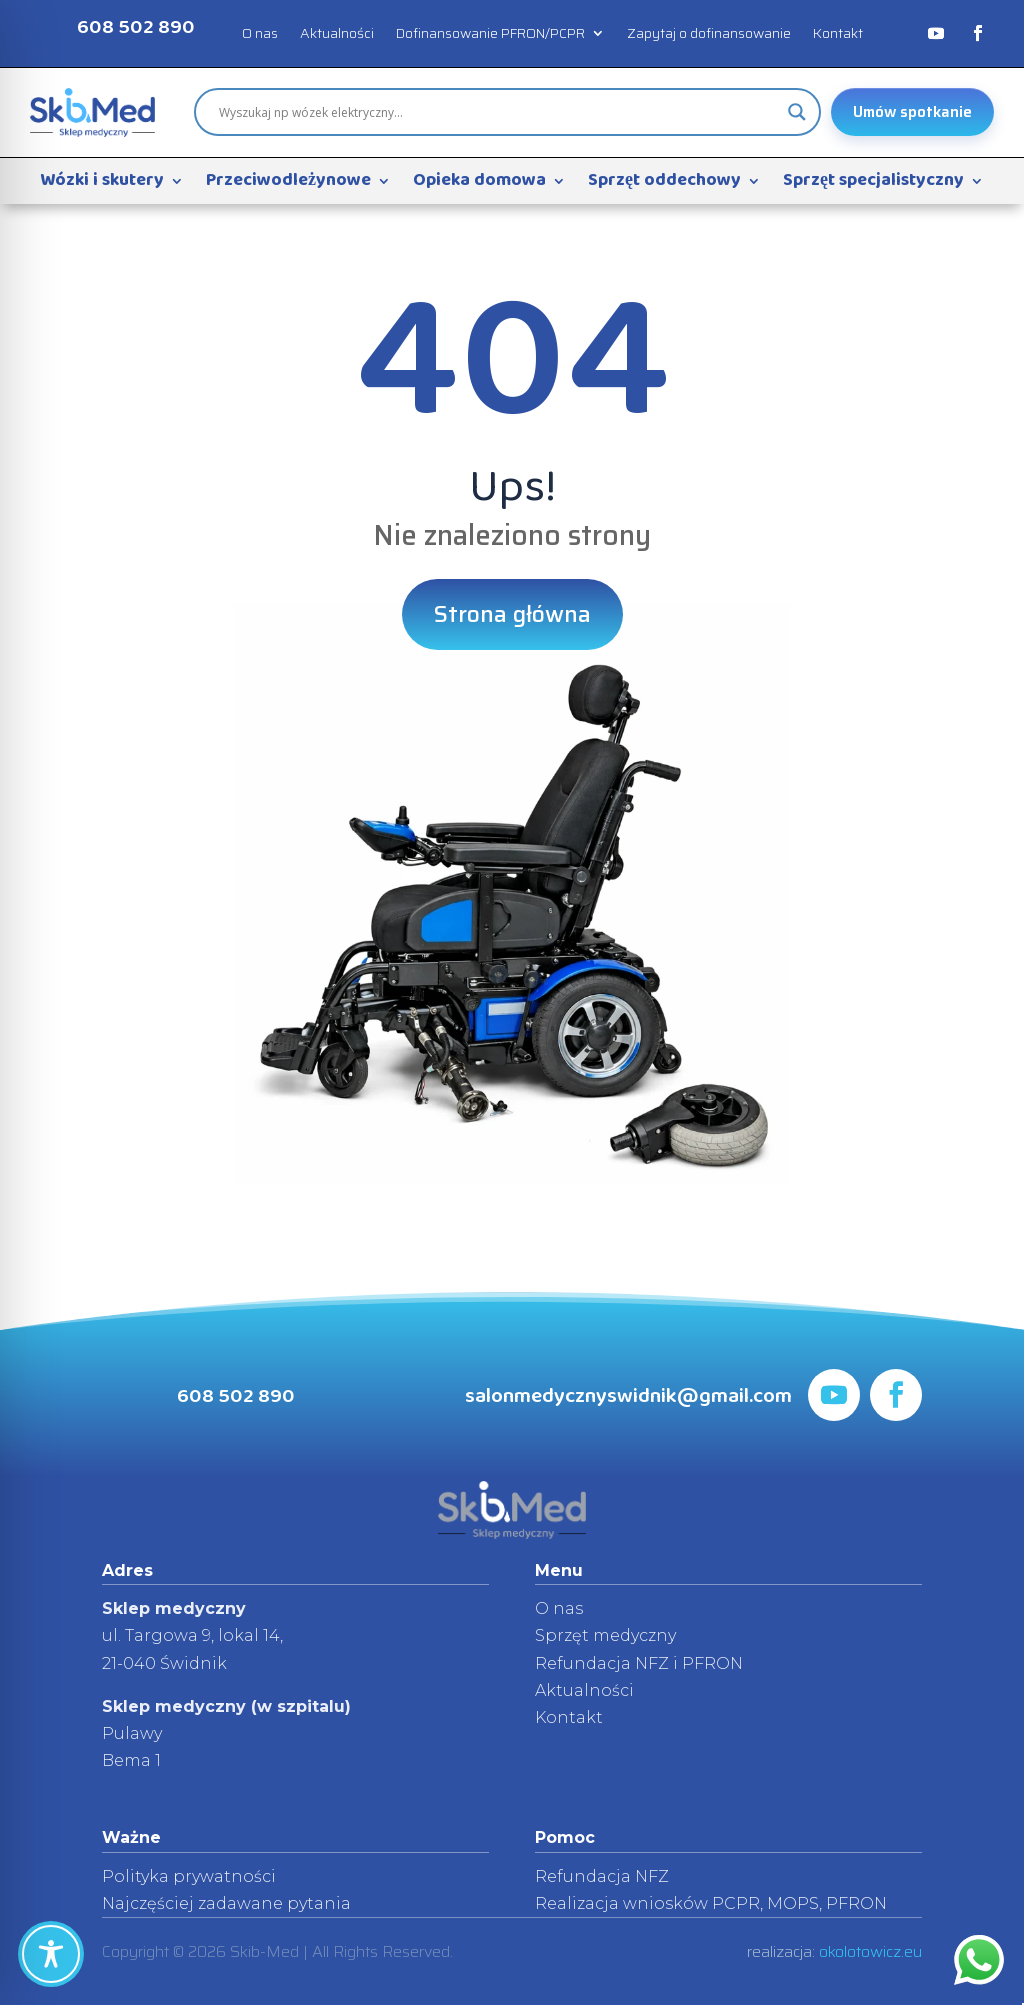 This screenshot has height=2005, width=1024. What do you see at coordinates (709, 35) in the screenshot?
I see `Zapytaj o dofinansowanie` at bounding box center [709, 35].